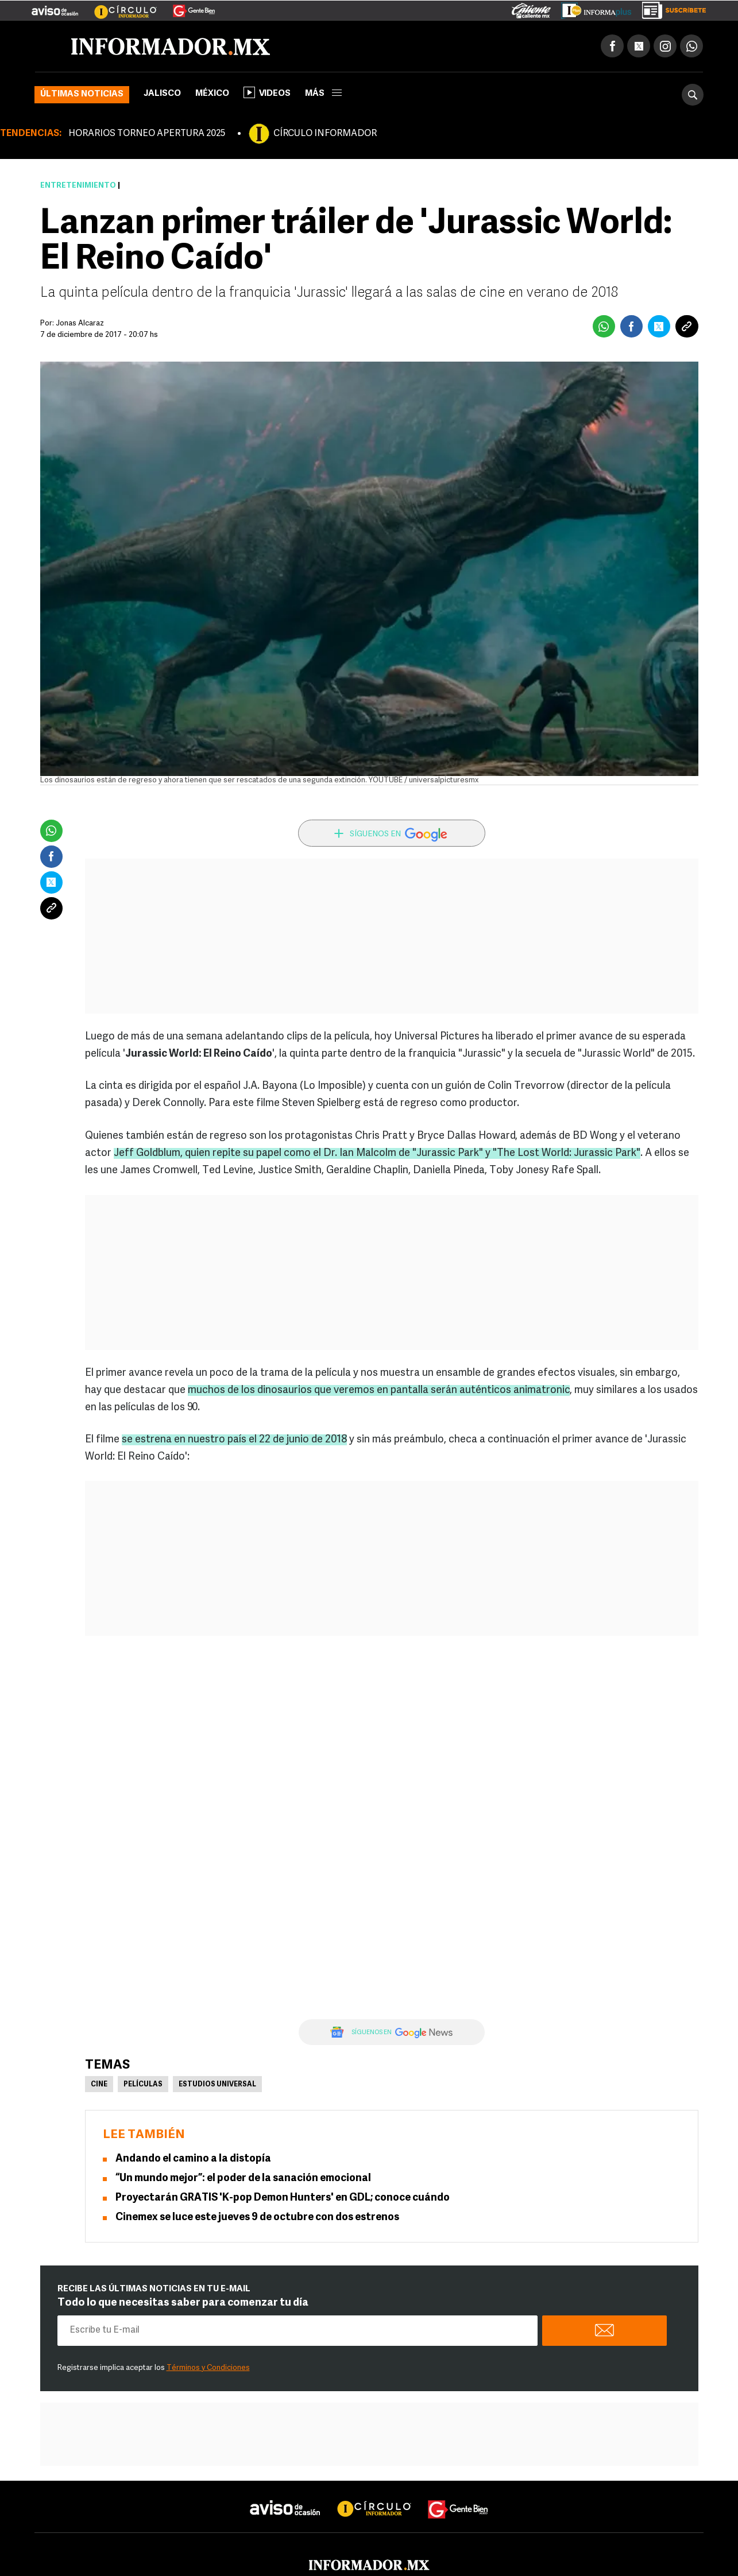  Describe the element at coordinates (267, 92) in the screenshot. I see `Videos` at that location.